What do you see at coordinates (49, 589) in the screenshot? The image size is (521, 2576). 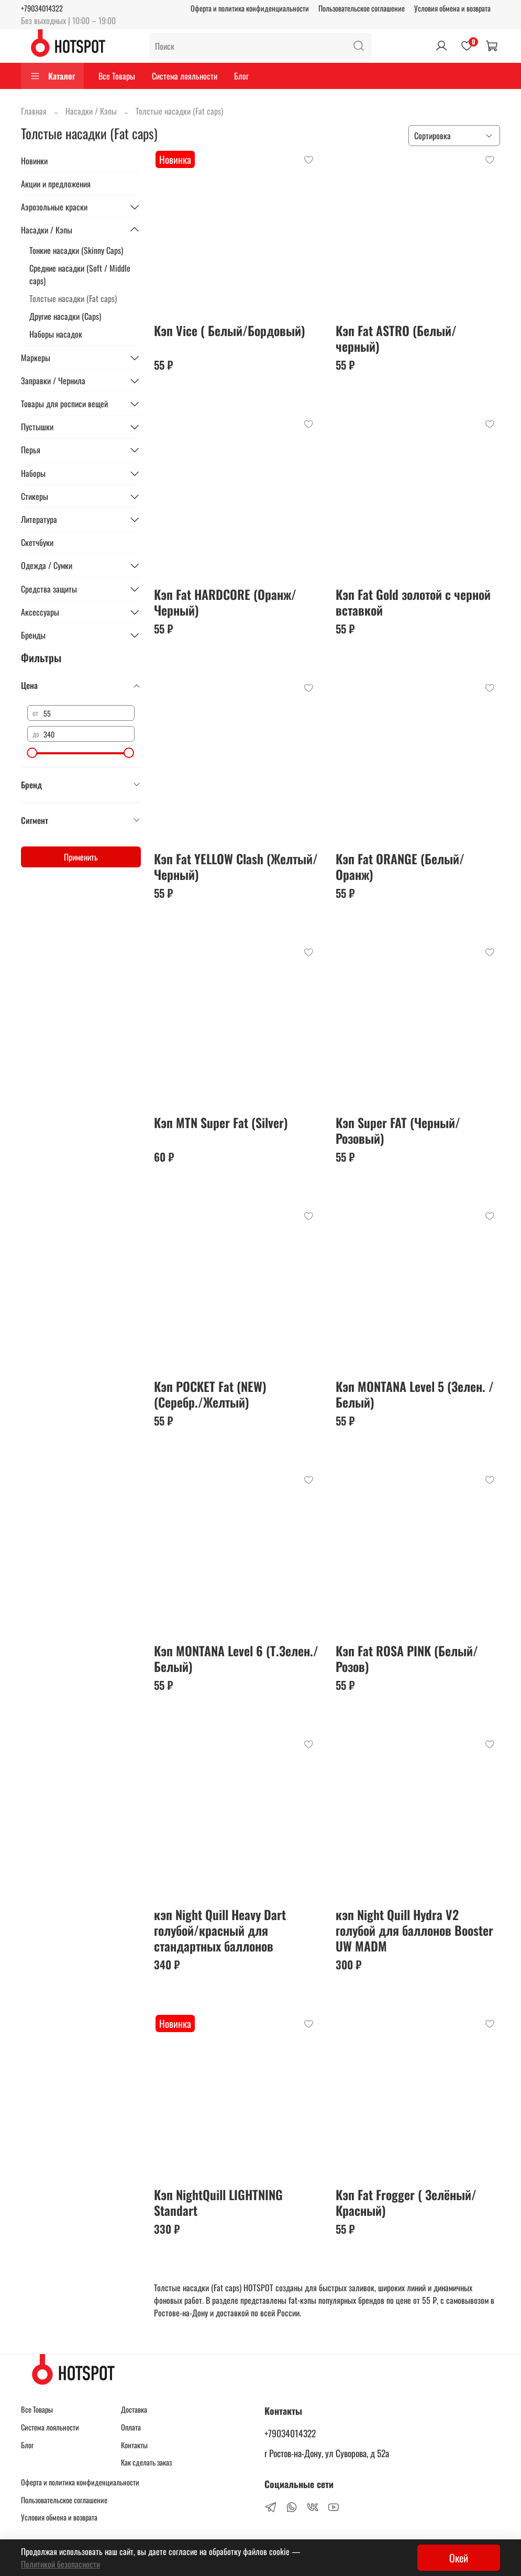 I see `Средства защиты` at bounding box center [49, 589].